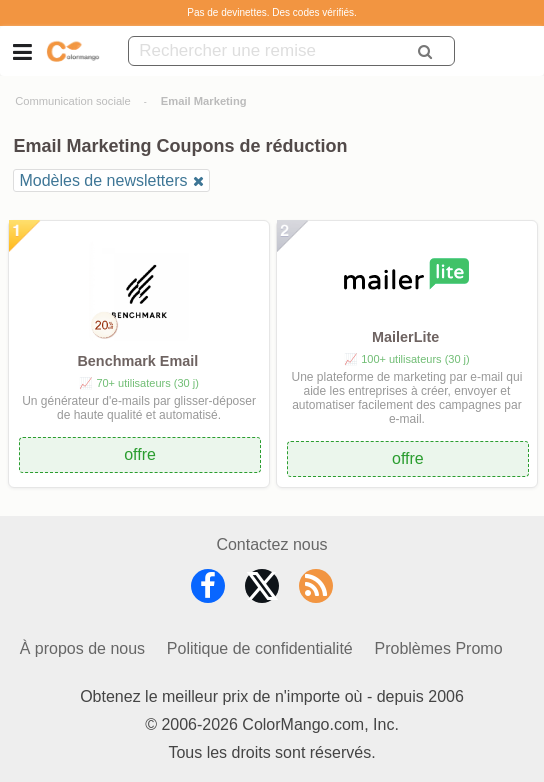 The width and height of the screenshot is (544, 782). Describe the element at coordinates (140, 454) in the screenshot. I see `offre` at that location.